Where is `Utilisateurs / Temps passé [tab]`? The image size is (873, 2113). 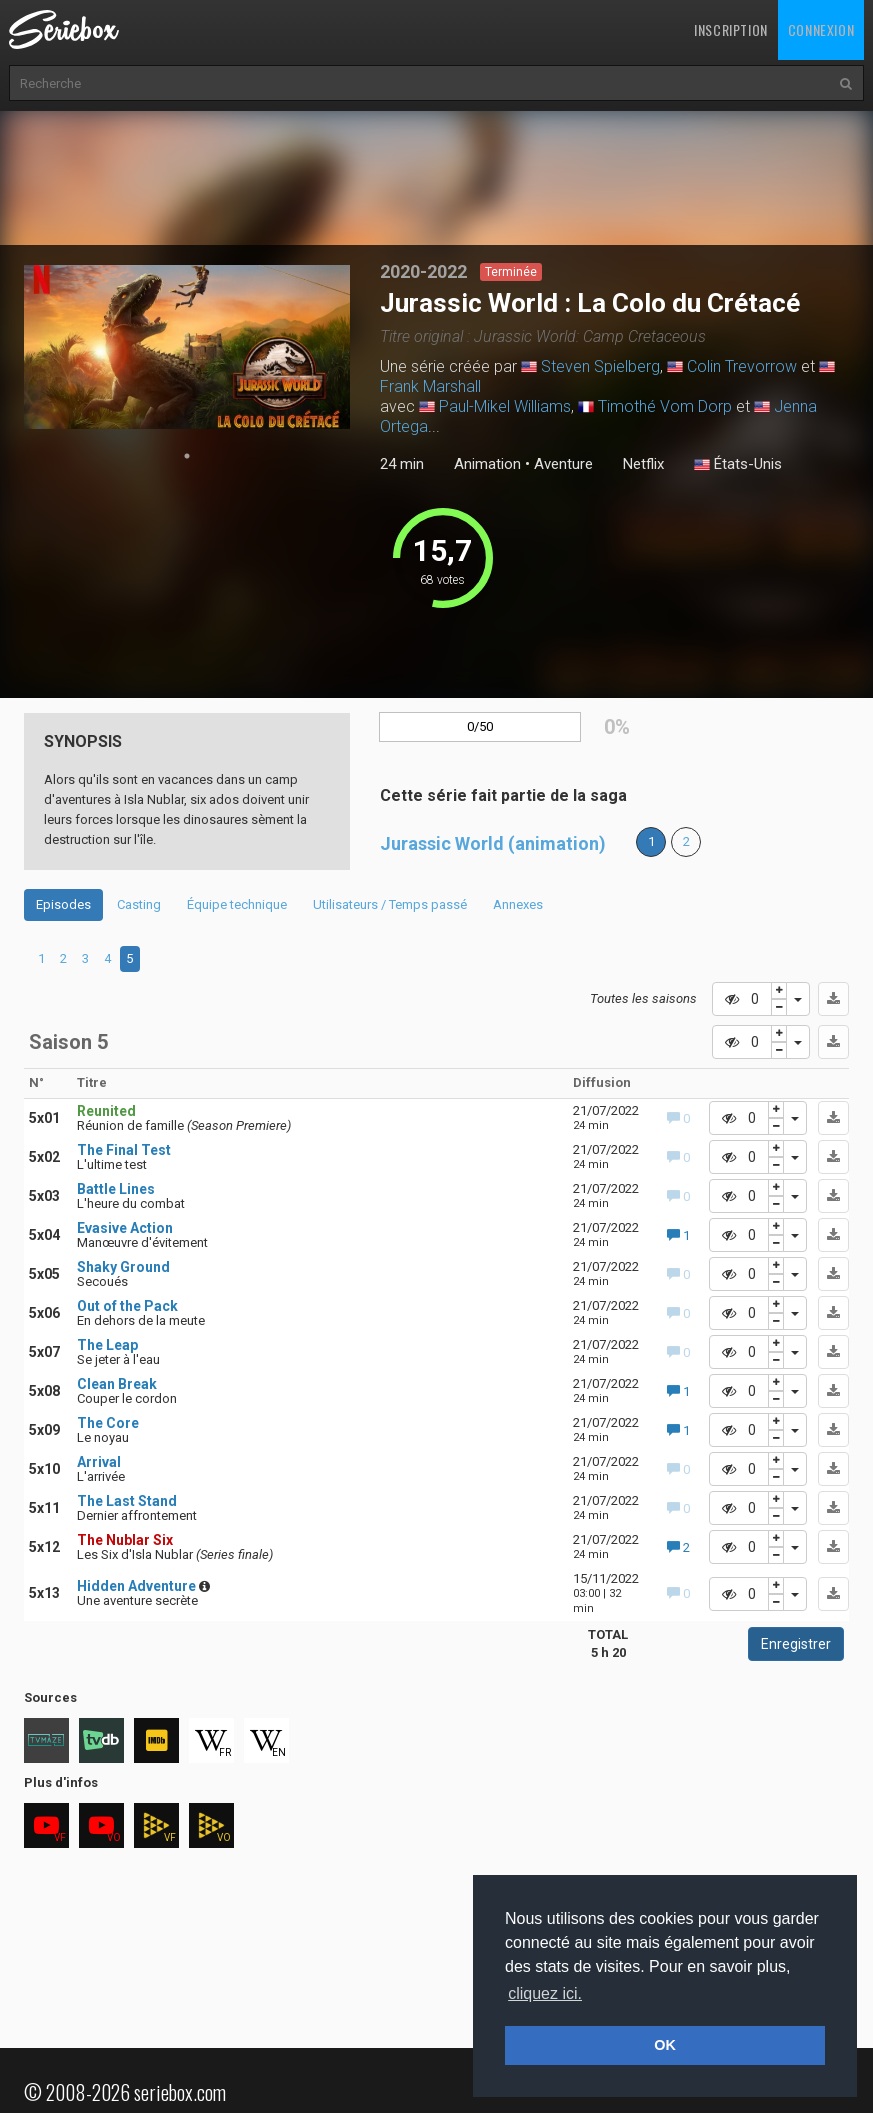 Utilisateurs / Temps passé [tab] is located at coordinates (390, 904).